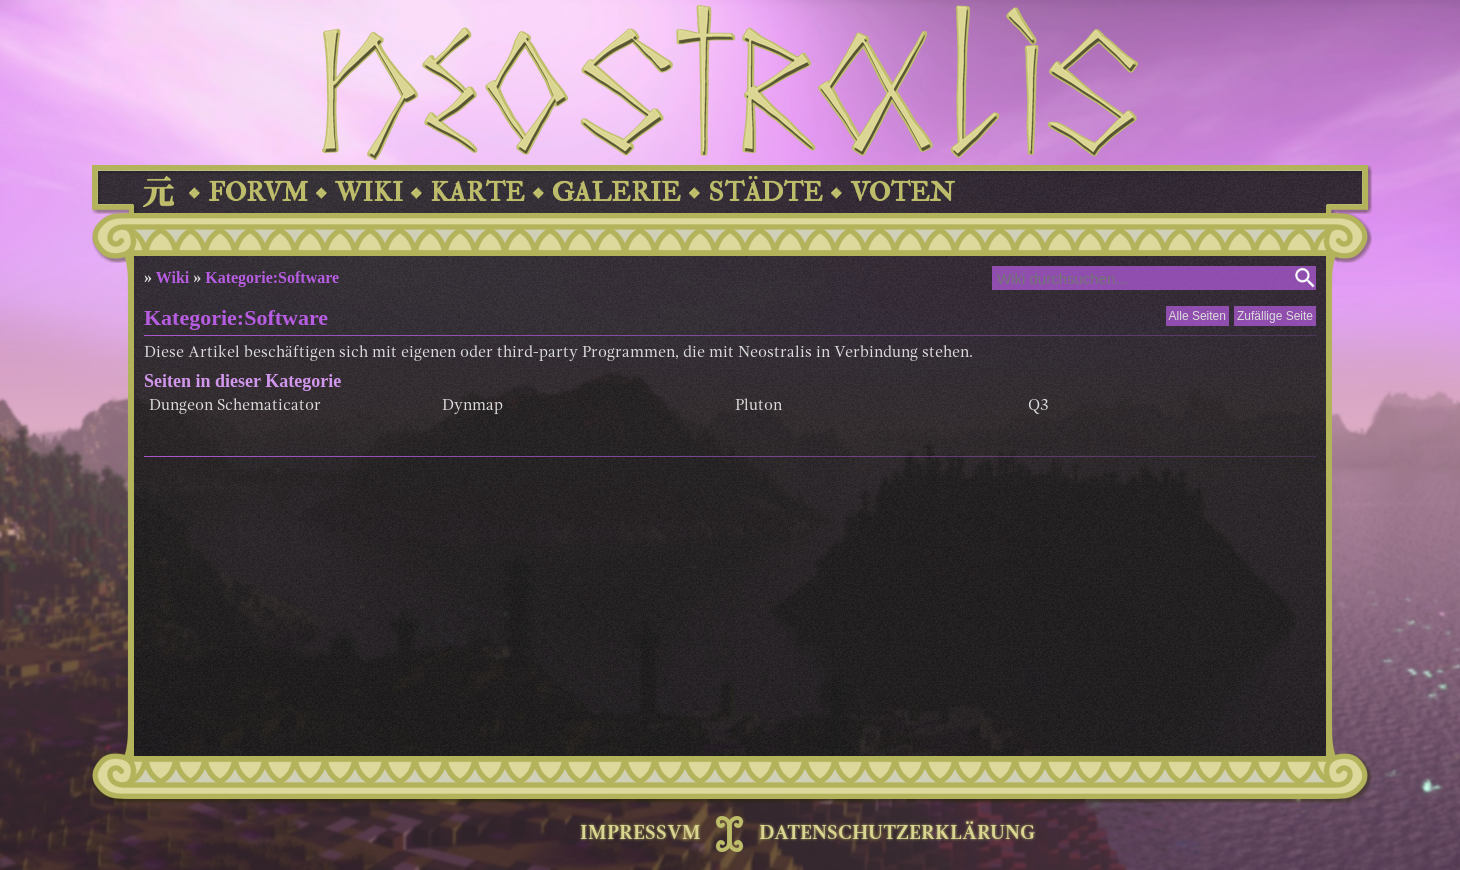 This screenshot has height=870, width=1460. What do you see at coordinates (472, 406) in the screenshot?
I see `Dynmap` at bounding box center [472, 406].